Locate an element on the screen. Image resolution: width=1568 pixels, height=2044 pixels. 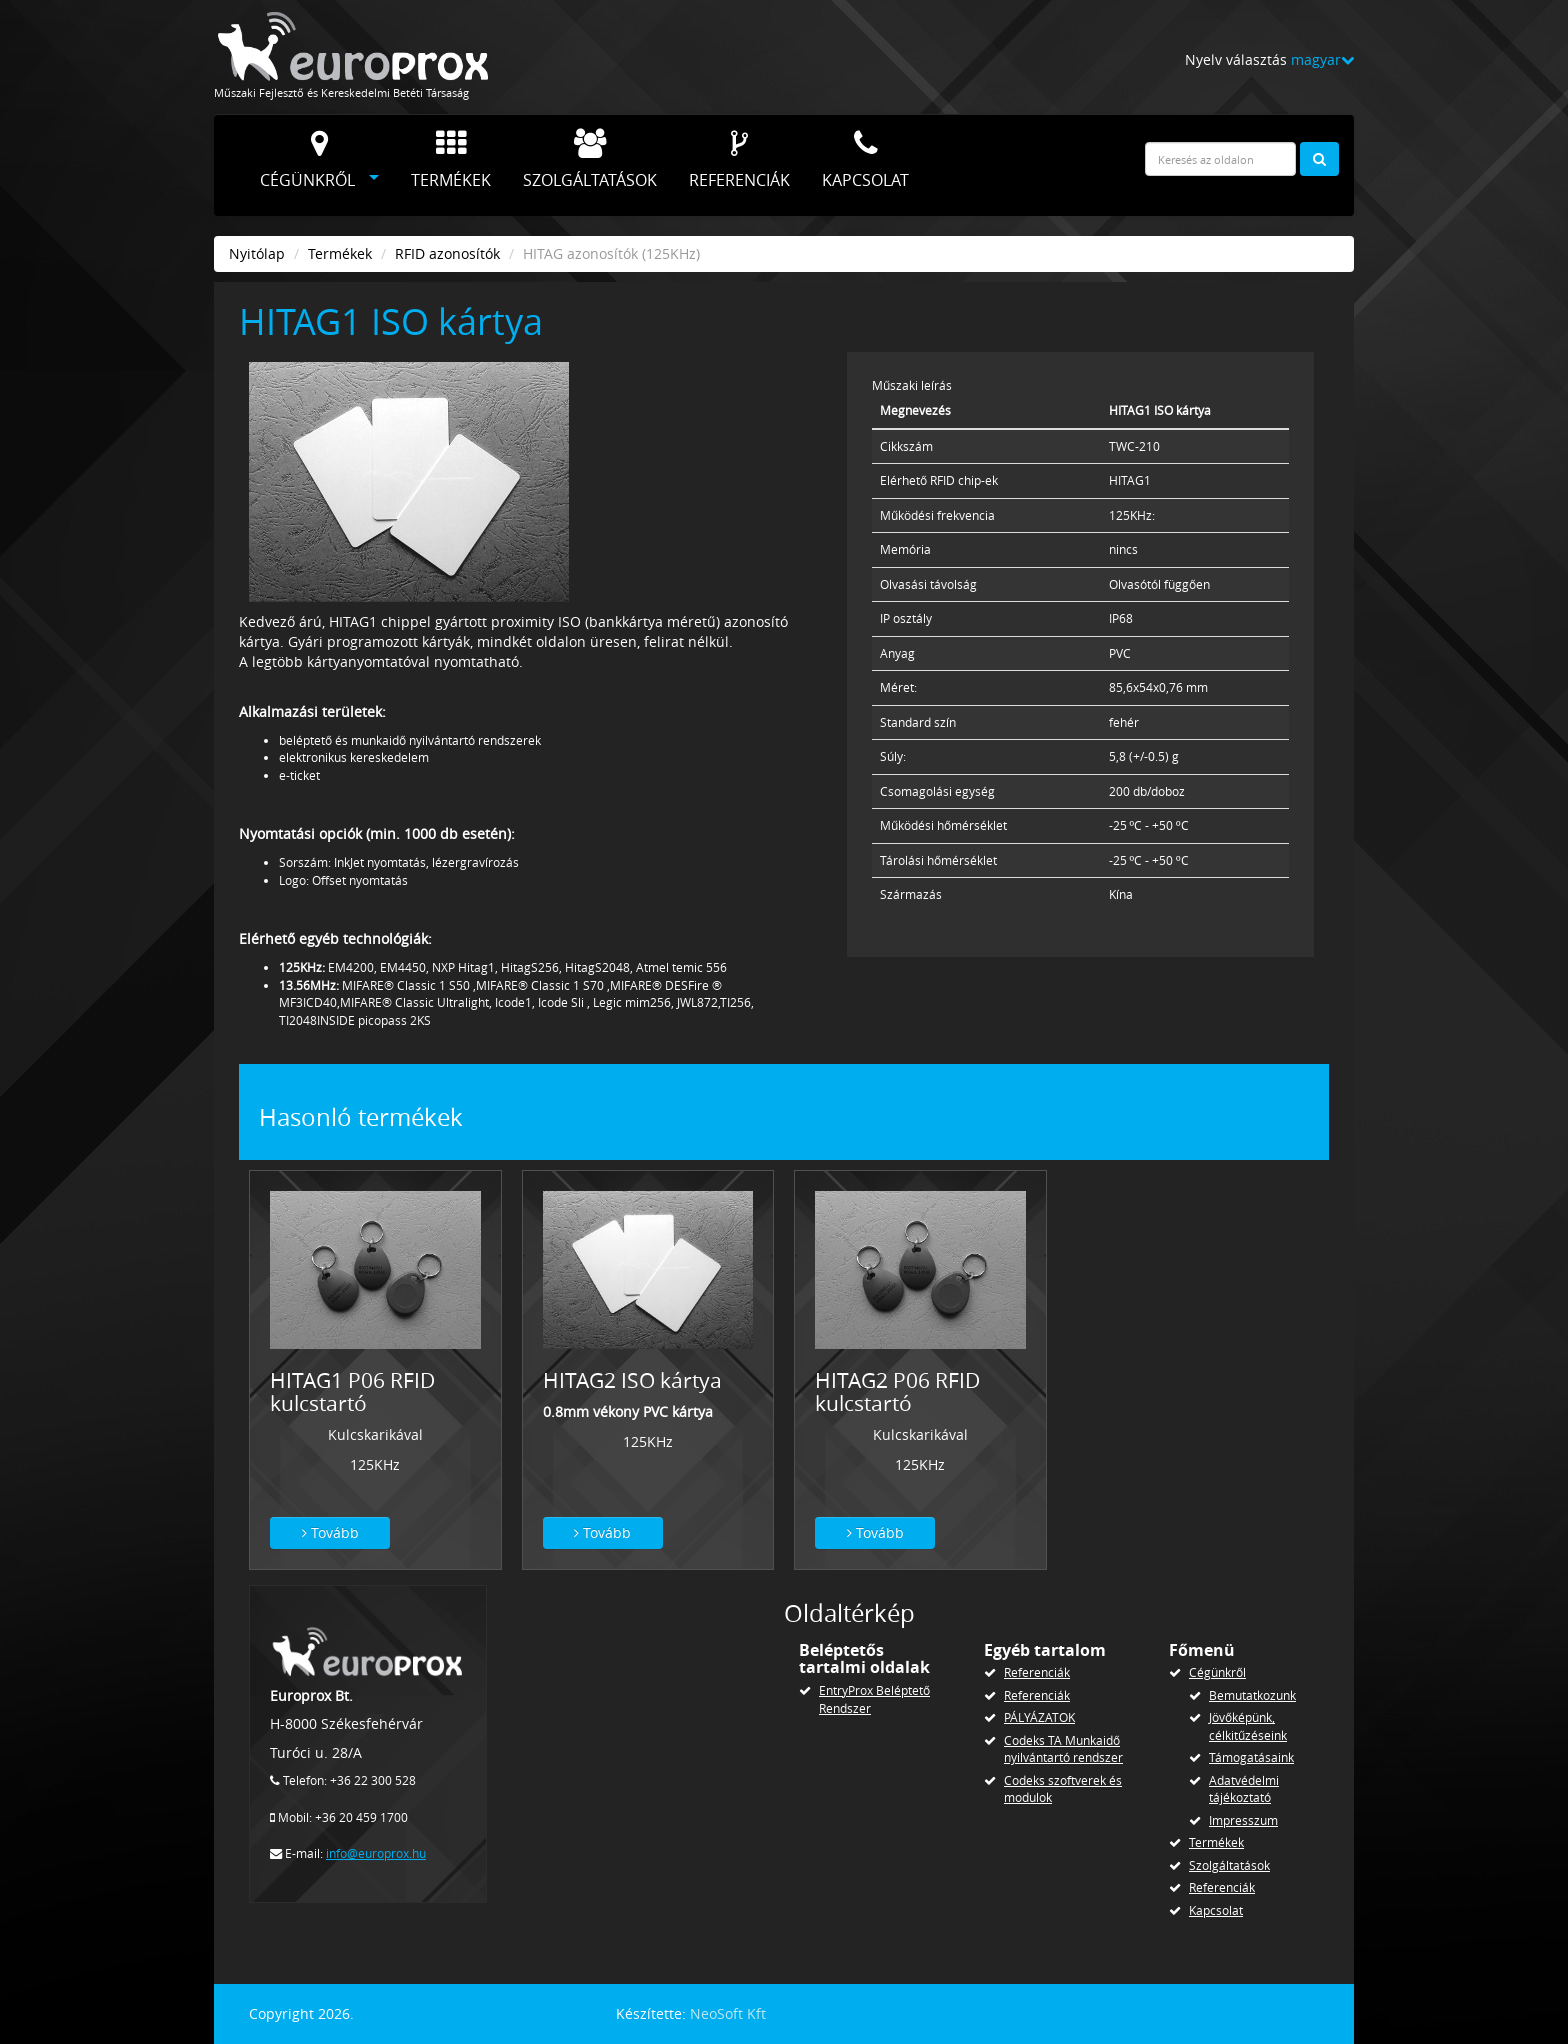
Nyitólap is located at coordinates (257, 253).